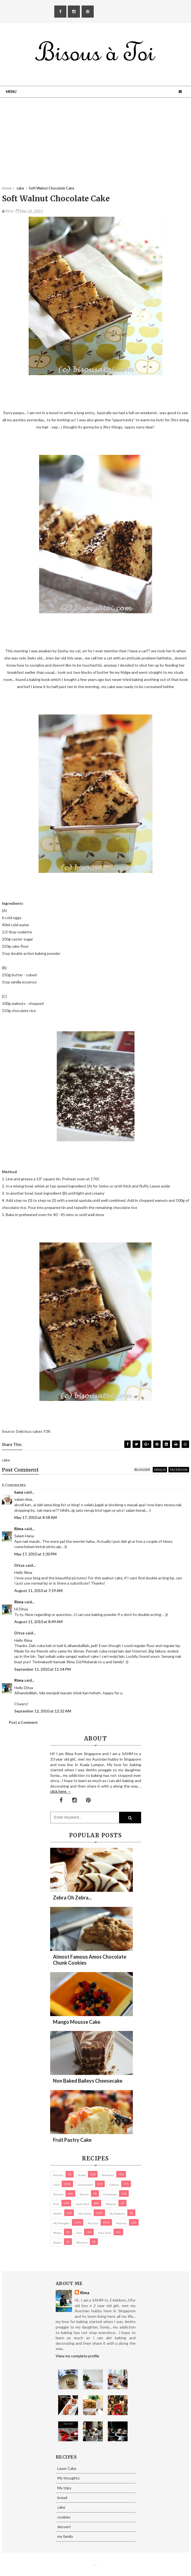  Describe the element at coordinates (42, 1669) in the screenshot. I see `September 11, 2010 at 11:54 PM` at that location.